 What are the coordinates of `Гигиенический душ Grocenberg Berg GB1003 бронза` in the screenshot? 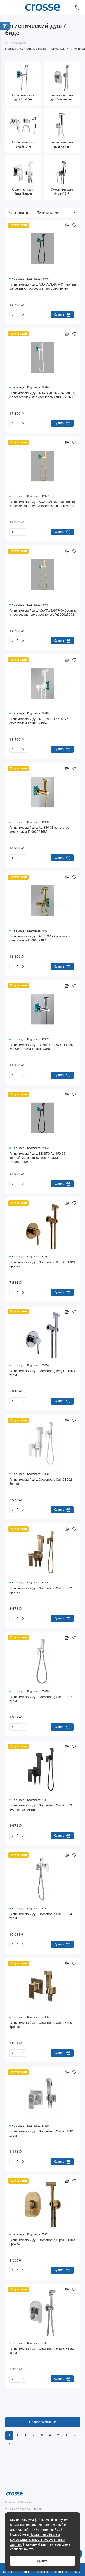 It's located at (42, 1264).